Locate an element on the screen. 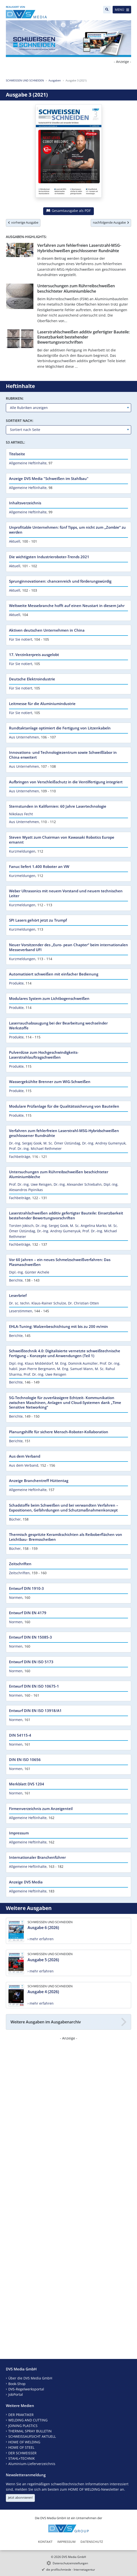 This screenshot has width=137, height=2576. Fanuc liefert 1.400 Roboter an VW is located at coordinates (39, 866).